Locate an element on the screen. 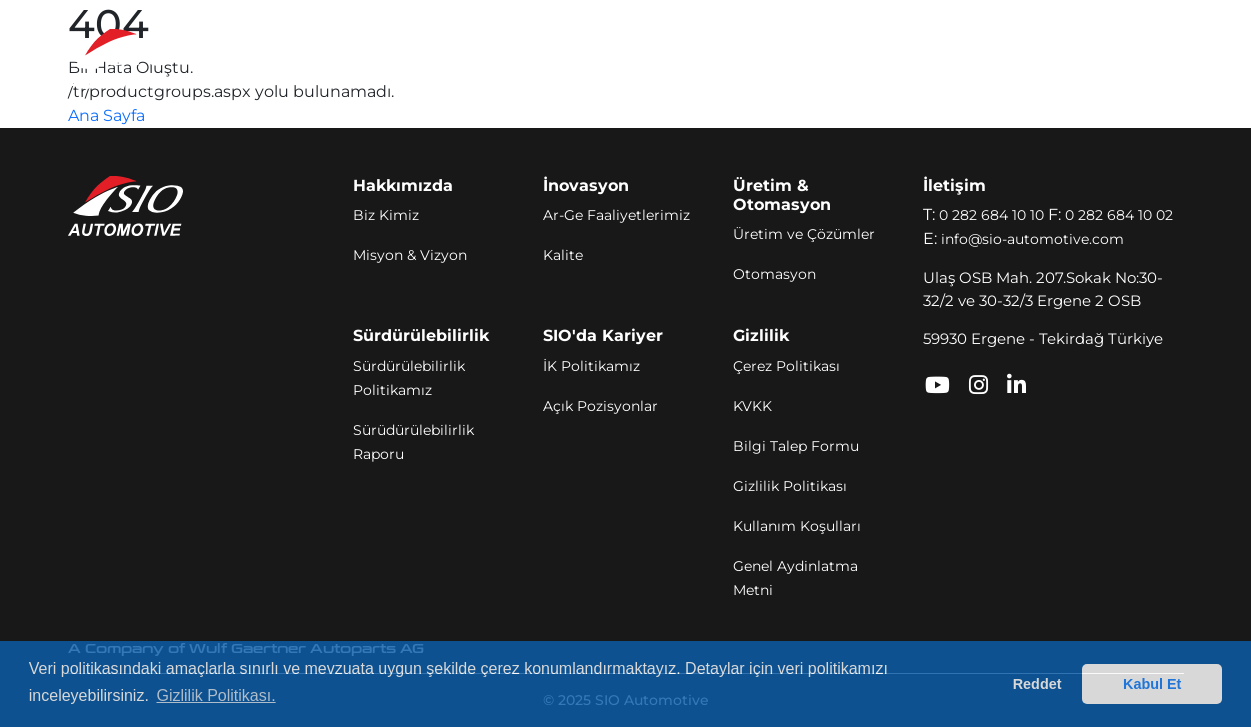  İK Politikamız is located at coordinates (591, 366).